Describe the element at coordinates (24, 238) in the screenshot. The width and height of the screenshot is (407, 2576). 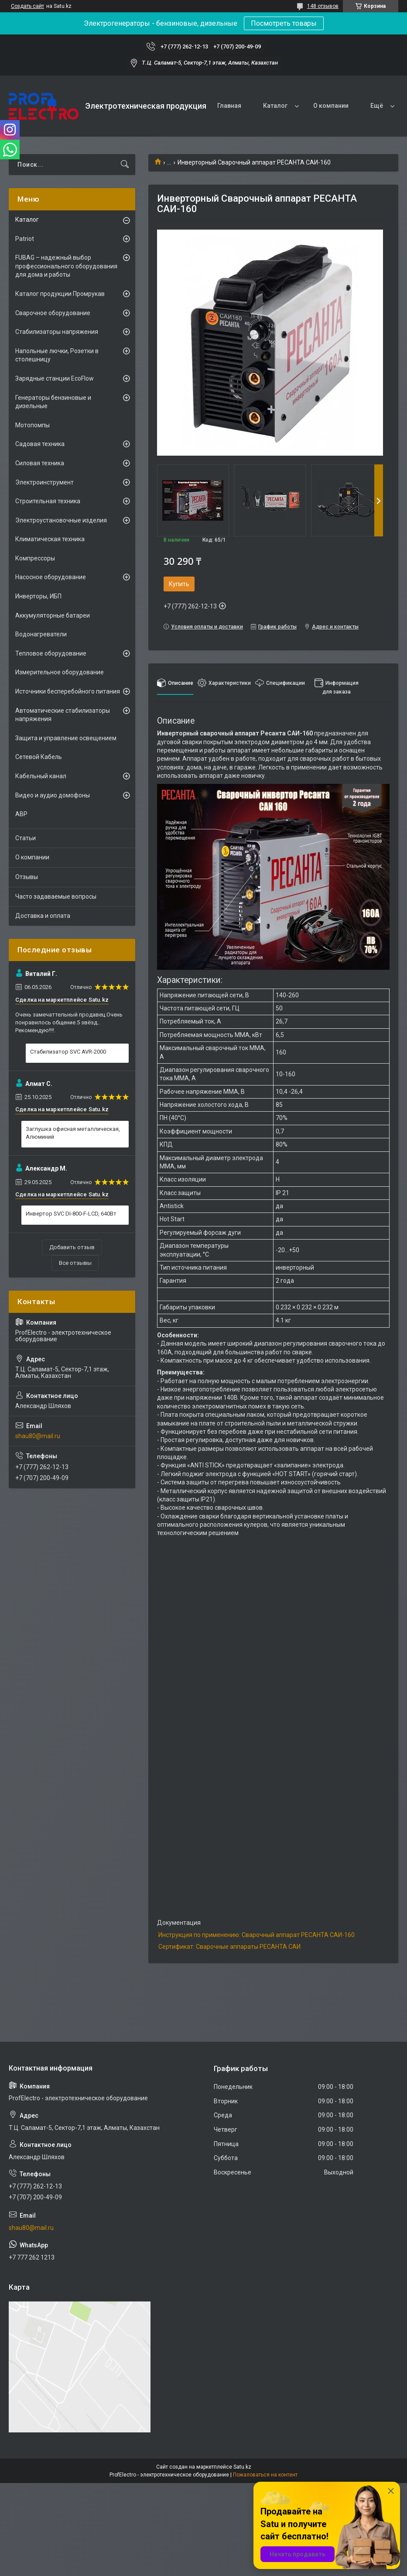
I see `Patriot` at that location.